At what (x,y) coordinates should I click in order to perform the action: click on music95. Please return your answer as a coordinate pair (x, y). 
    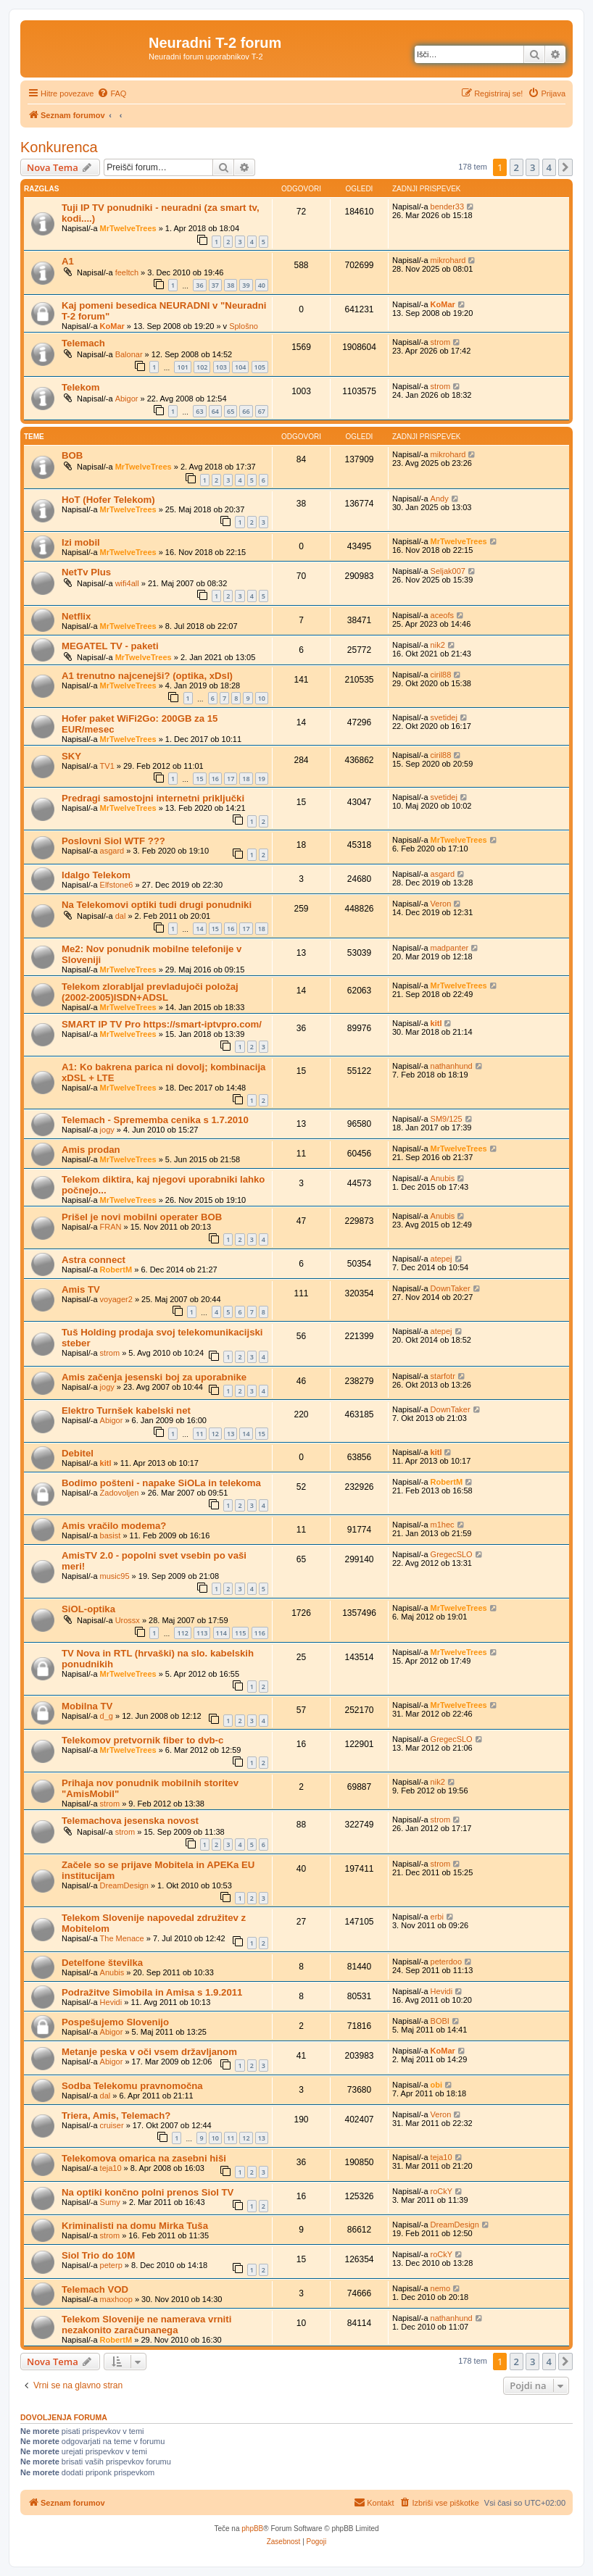
    Looking at the image, I should click on (115, 1576).